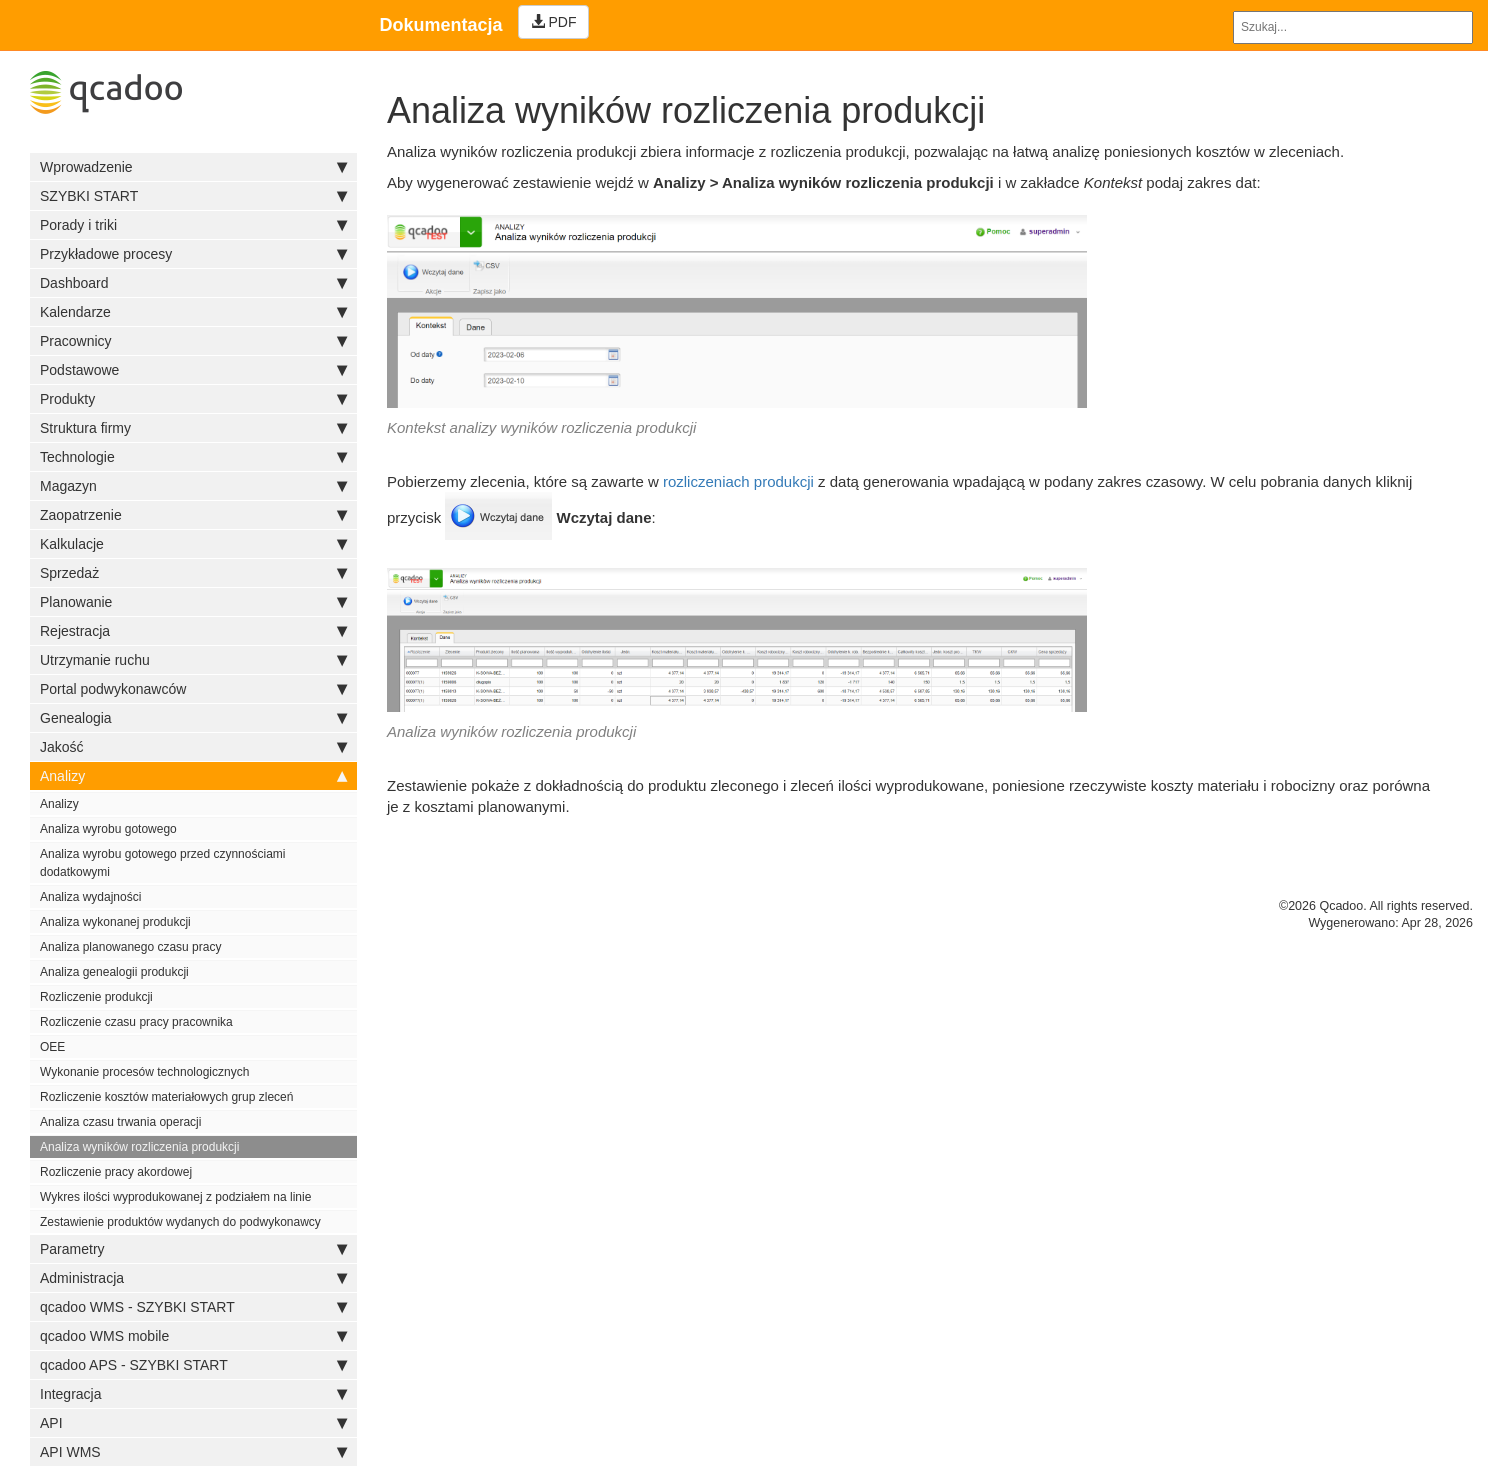  What do you see at coordinates (175, 1197) in the screenshot?
I see `Wykres ilości wyprodukowanej z podziałem na linie` at bounding box center [175, 1197].